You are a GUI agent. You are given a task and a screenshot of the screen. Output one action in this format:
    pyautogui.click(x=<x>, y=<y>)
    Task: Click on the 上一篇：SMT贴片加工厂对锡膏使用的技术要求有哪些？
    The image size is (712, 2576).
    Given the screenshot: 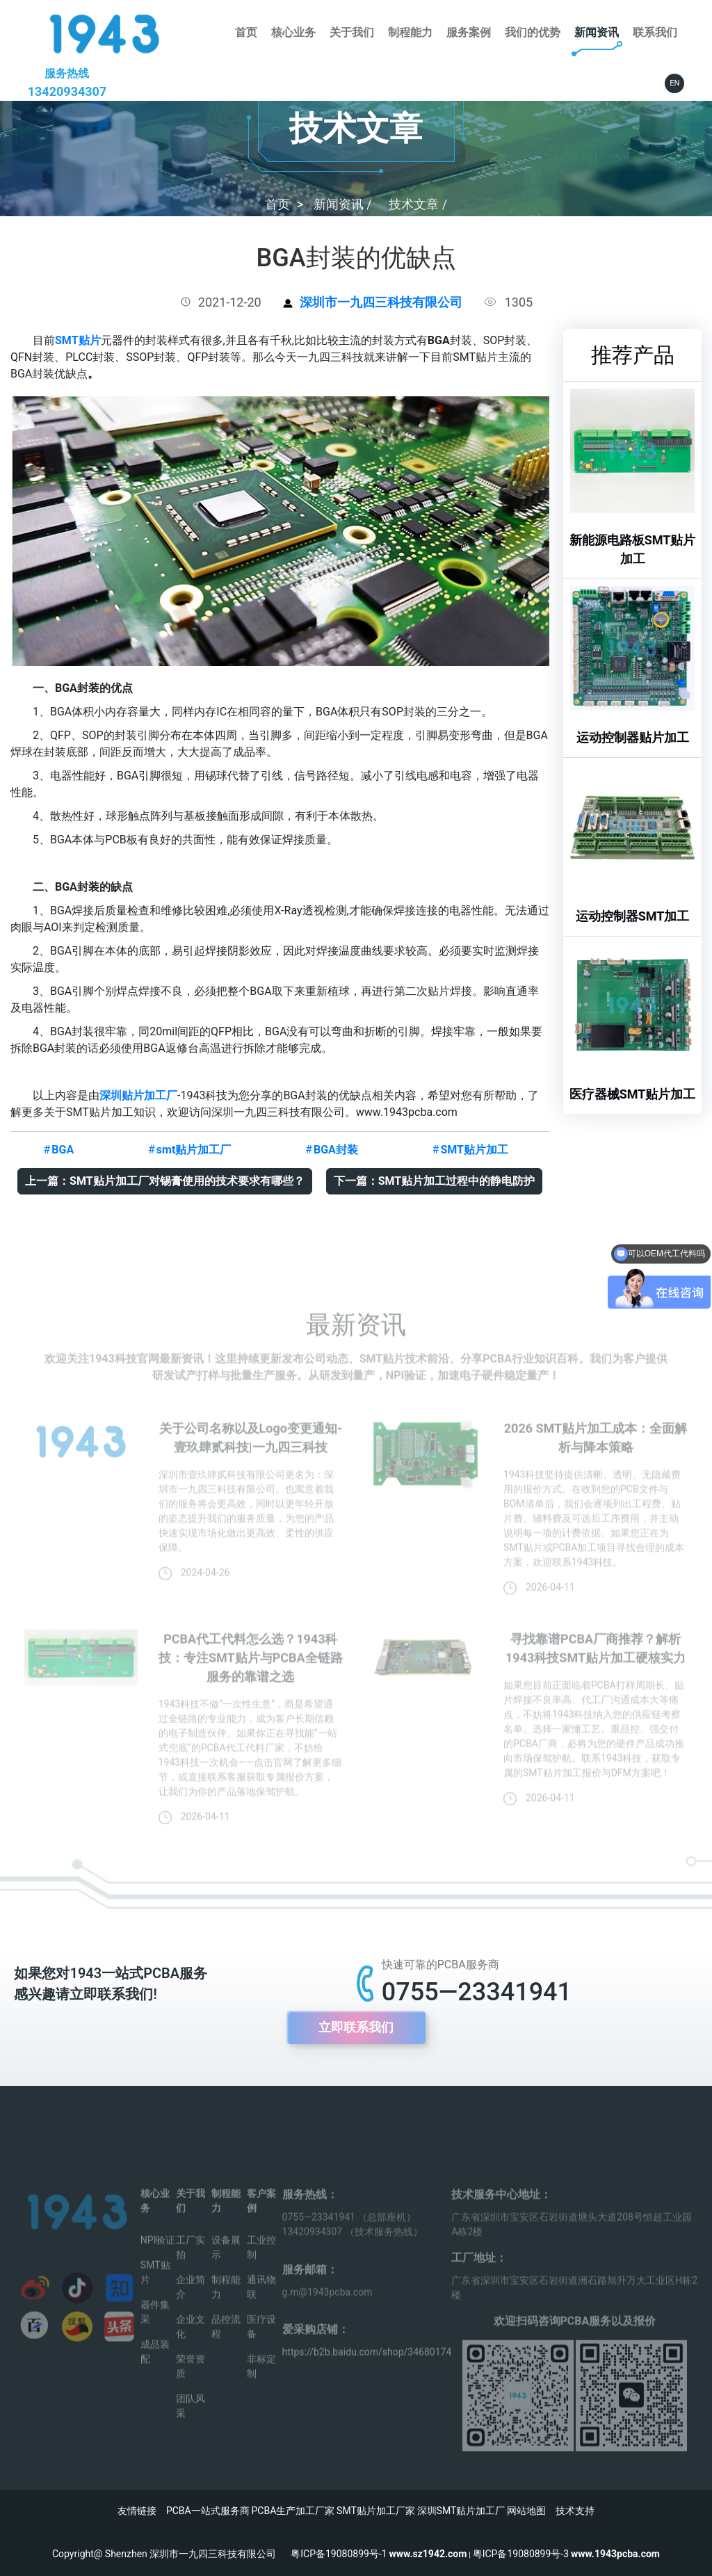 What is the action you would take?
    pyautogui.click(x=165, y=1181)
    